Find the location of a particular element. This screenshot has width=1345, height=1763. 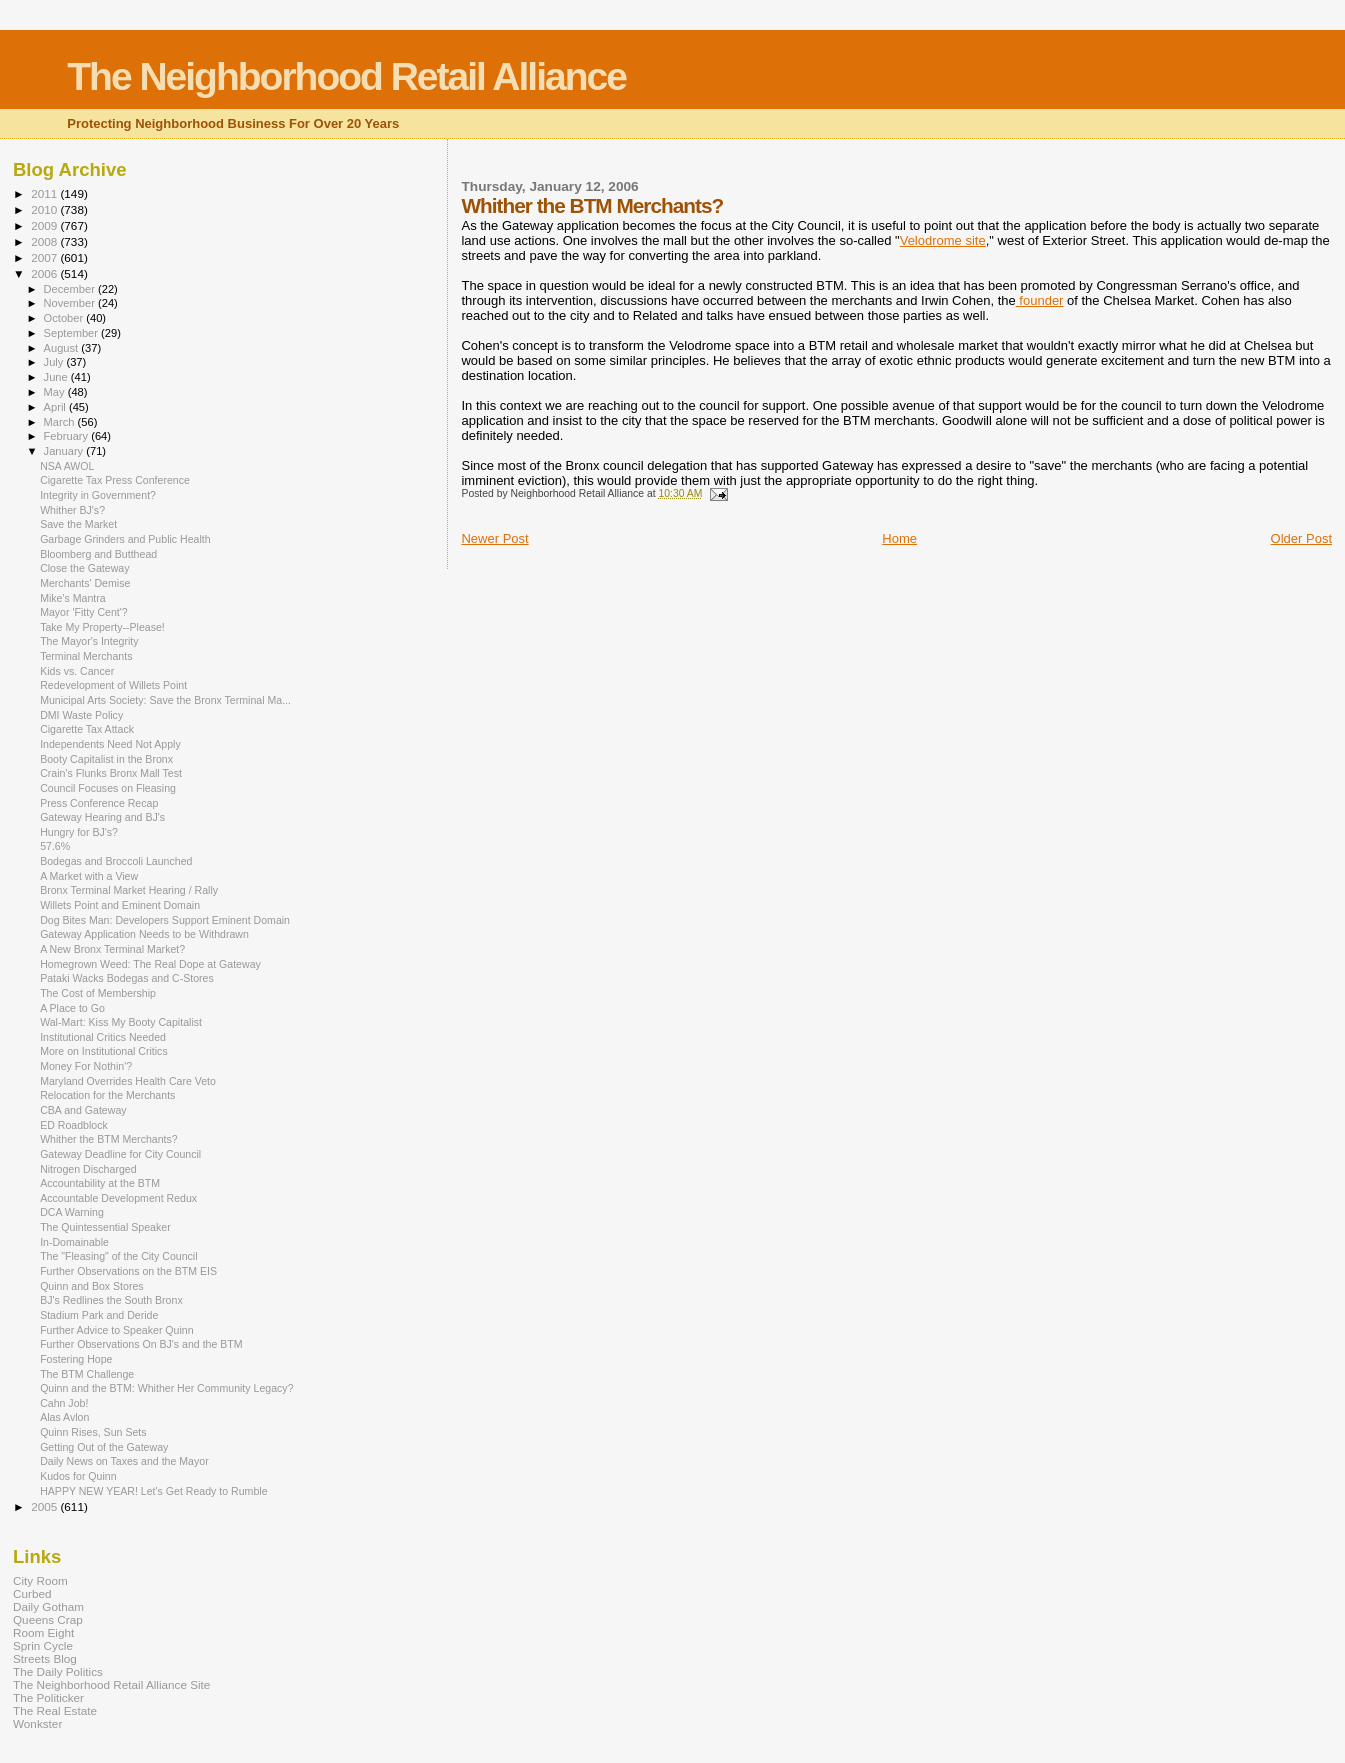

Cigarette Tax Attack is located at coordinates (87, 729).